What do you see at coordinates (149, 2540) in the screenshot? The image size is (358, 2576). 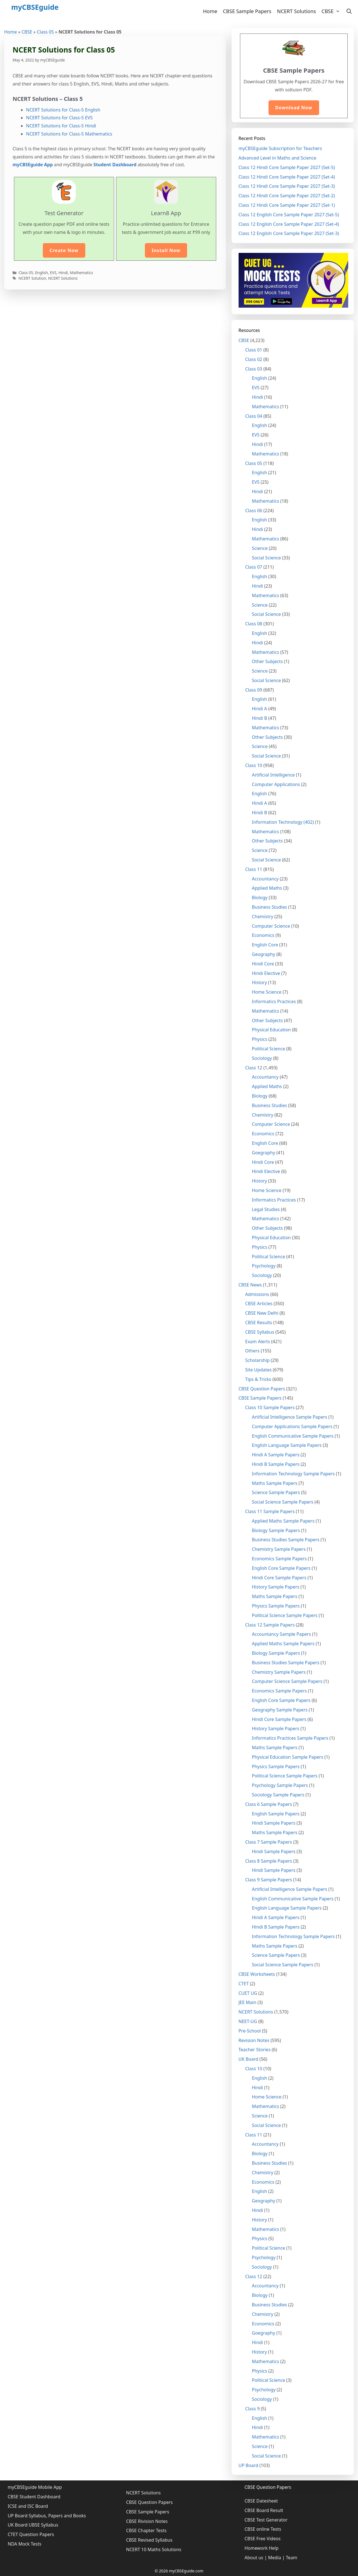 I see `CBSE Revised Syllabus` at bounding box center [149, 2540].